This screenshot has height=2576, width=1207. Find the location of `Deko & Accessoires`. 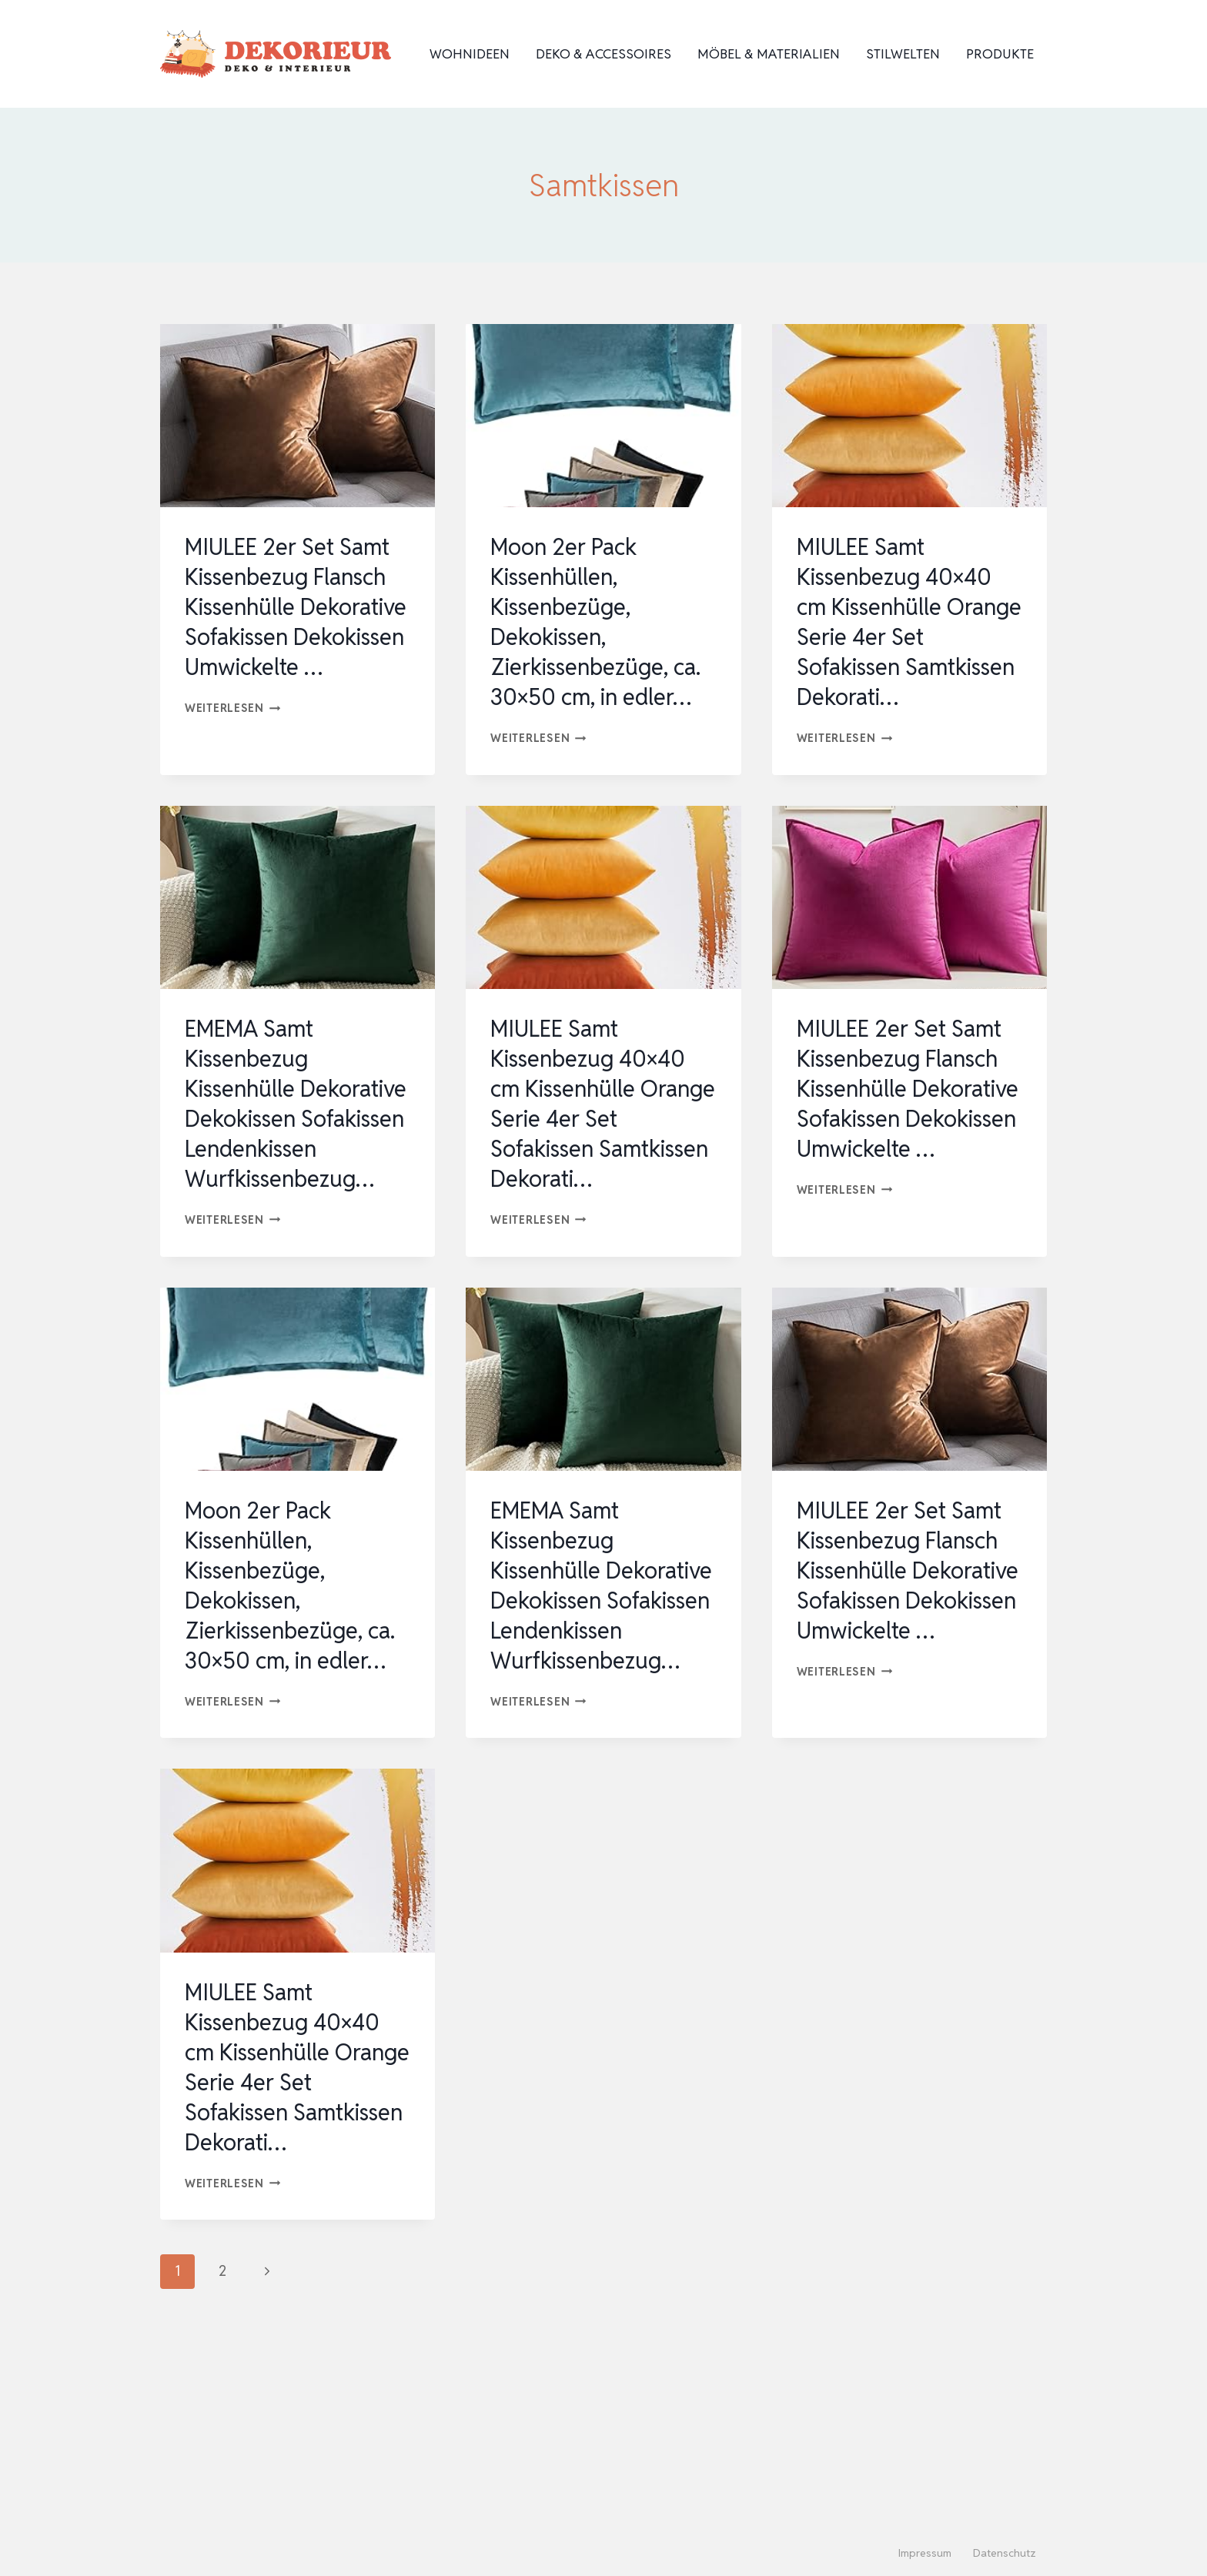

Deko & Accessoires is located at coordinates (603, 53).